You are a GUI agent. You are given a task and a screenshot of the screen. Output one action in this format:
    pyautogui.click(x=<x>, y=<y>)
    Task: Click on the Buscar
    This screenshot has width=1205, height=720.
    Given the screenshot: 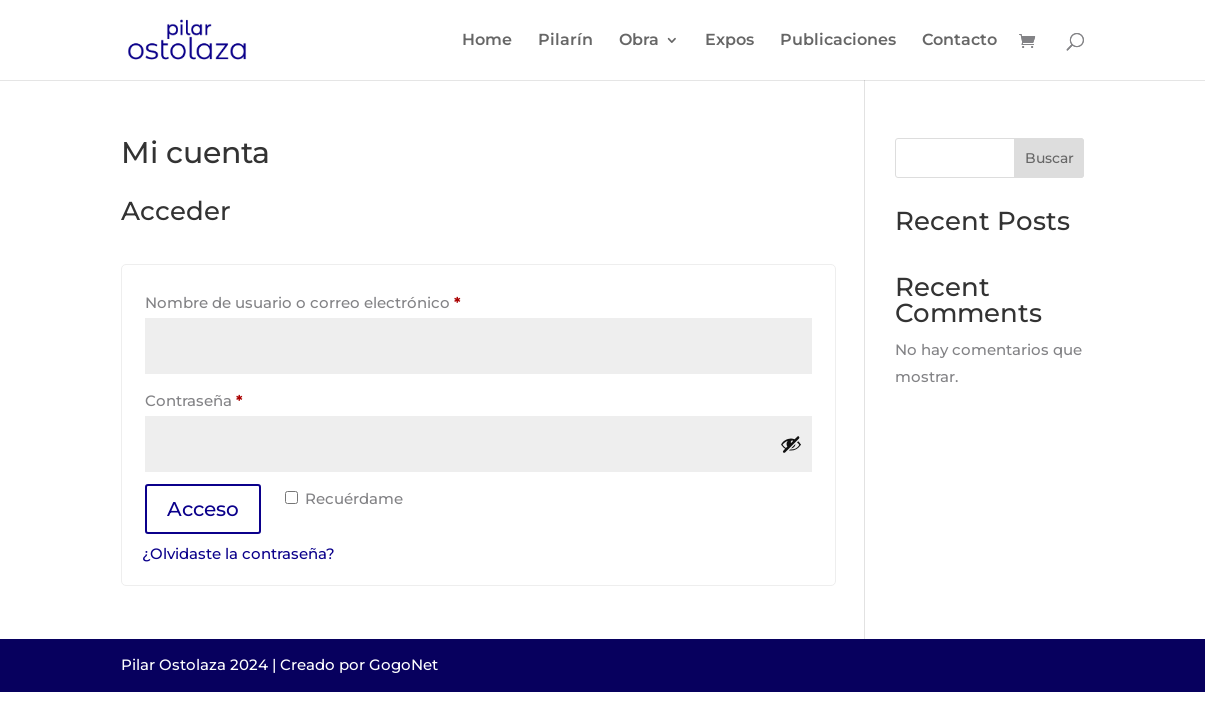 What is the action you would take?
    pyautogui.click(x=1049, y=158)
    